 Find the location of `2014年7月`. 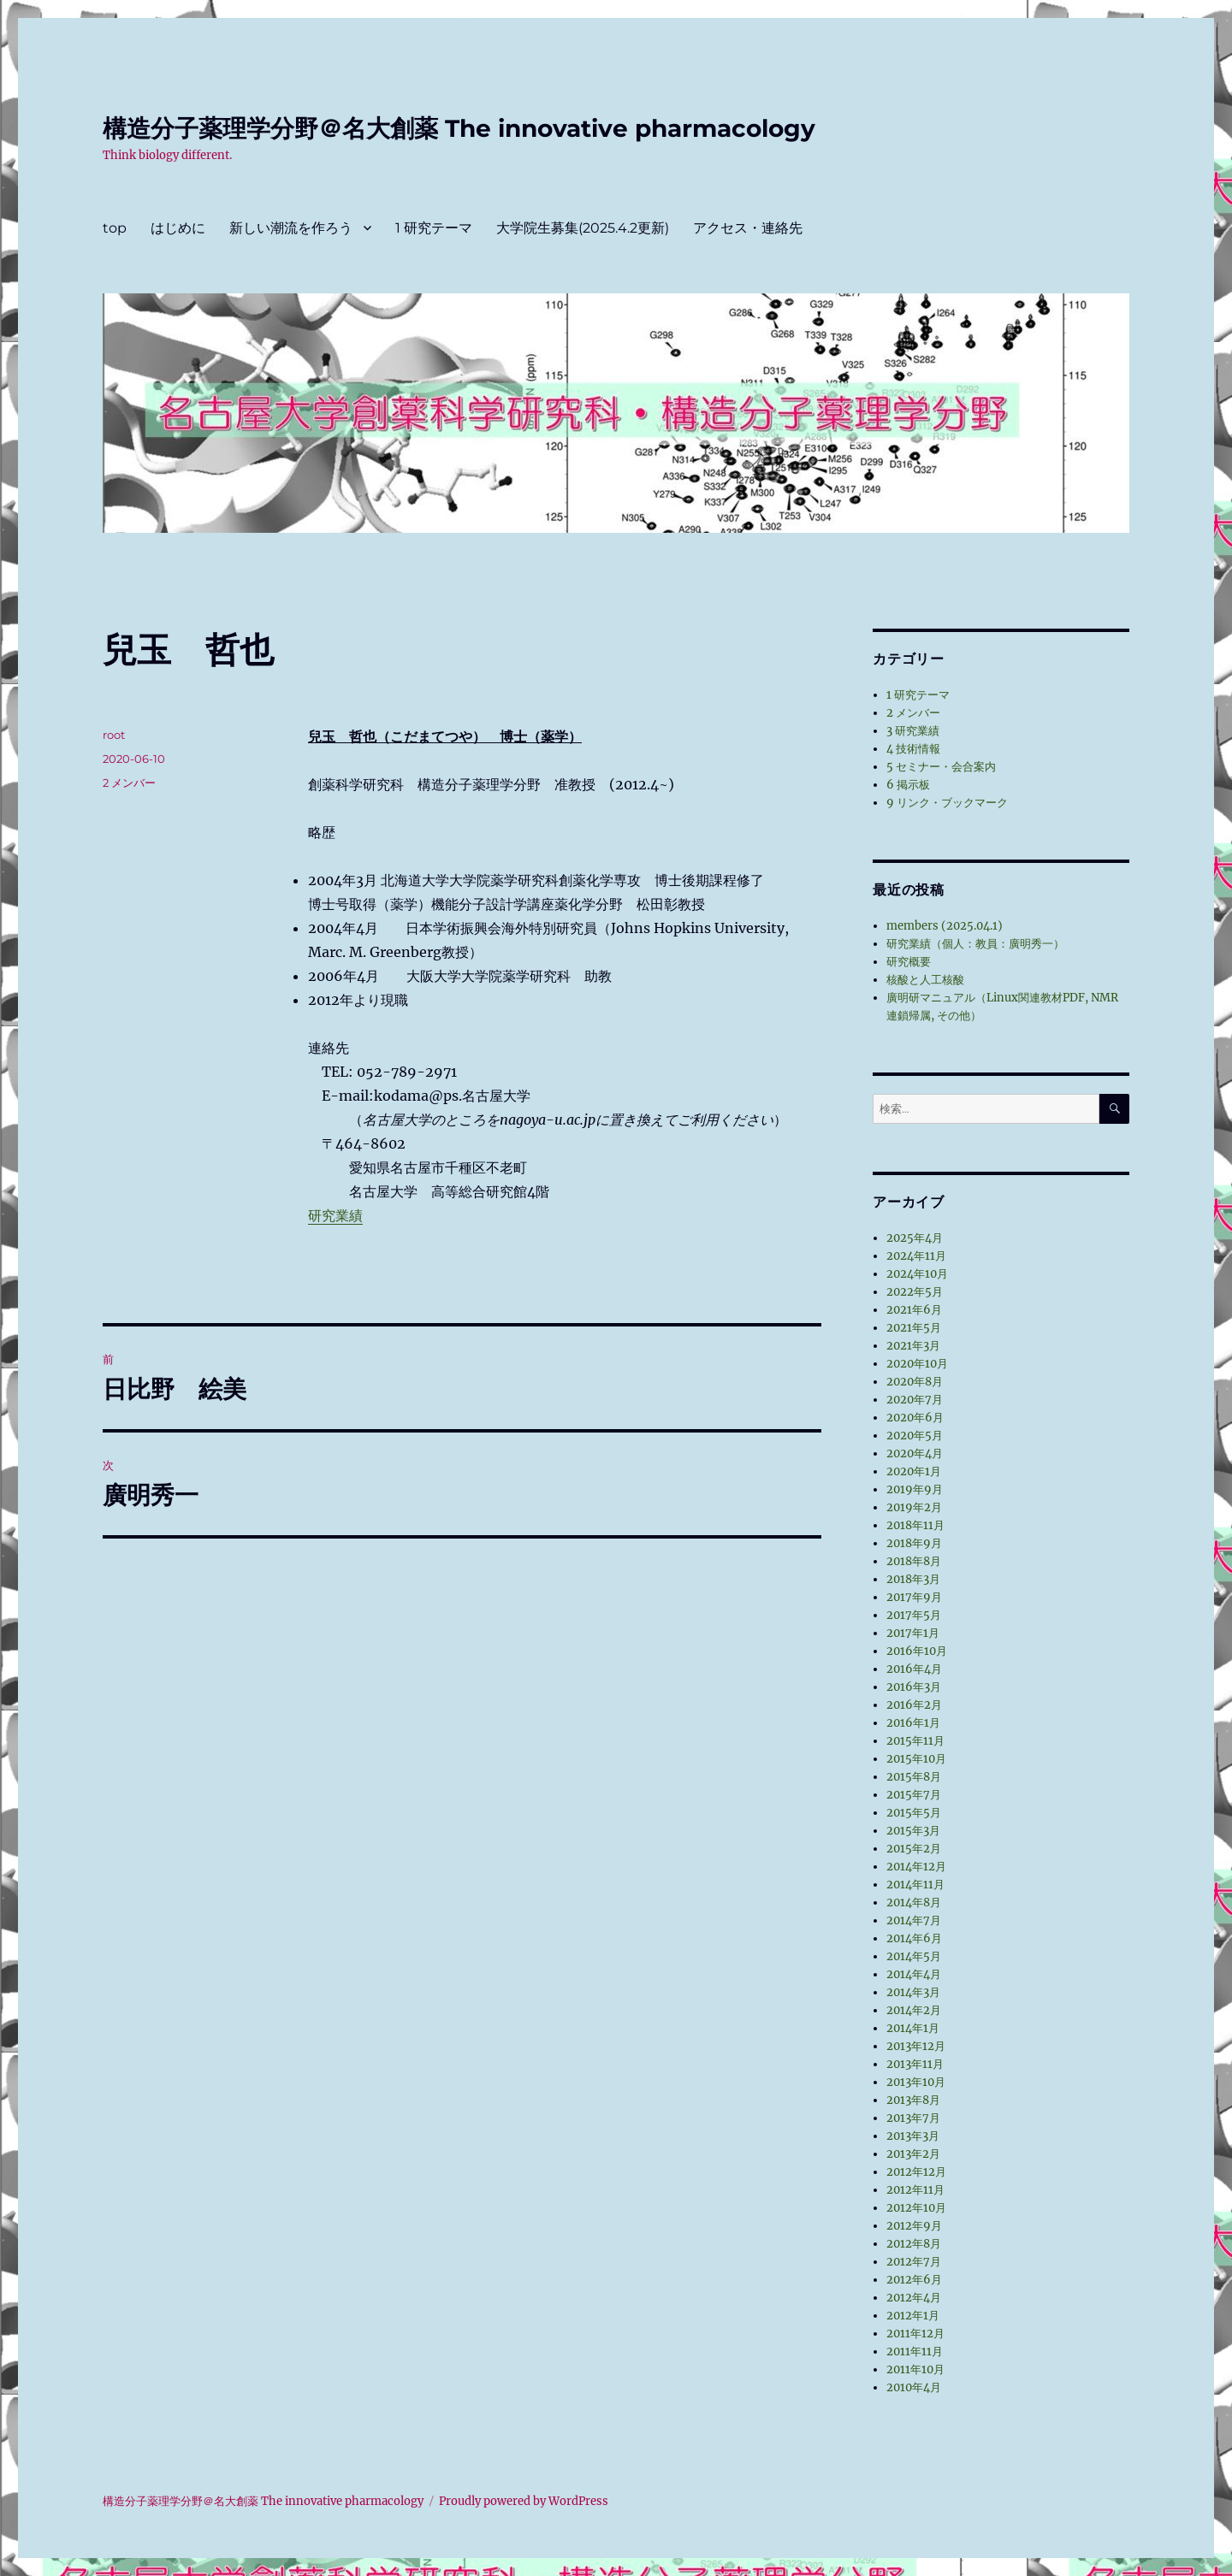

2014年7月 is located at coordinates (913, 1920).